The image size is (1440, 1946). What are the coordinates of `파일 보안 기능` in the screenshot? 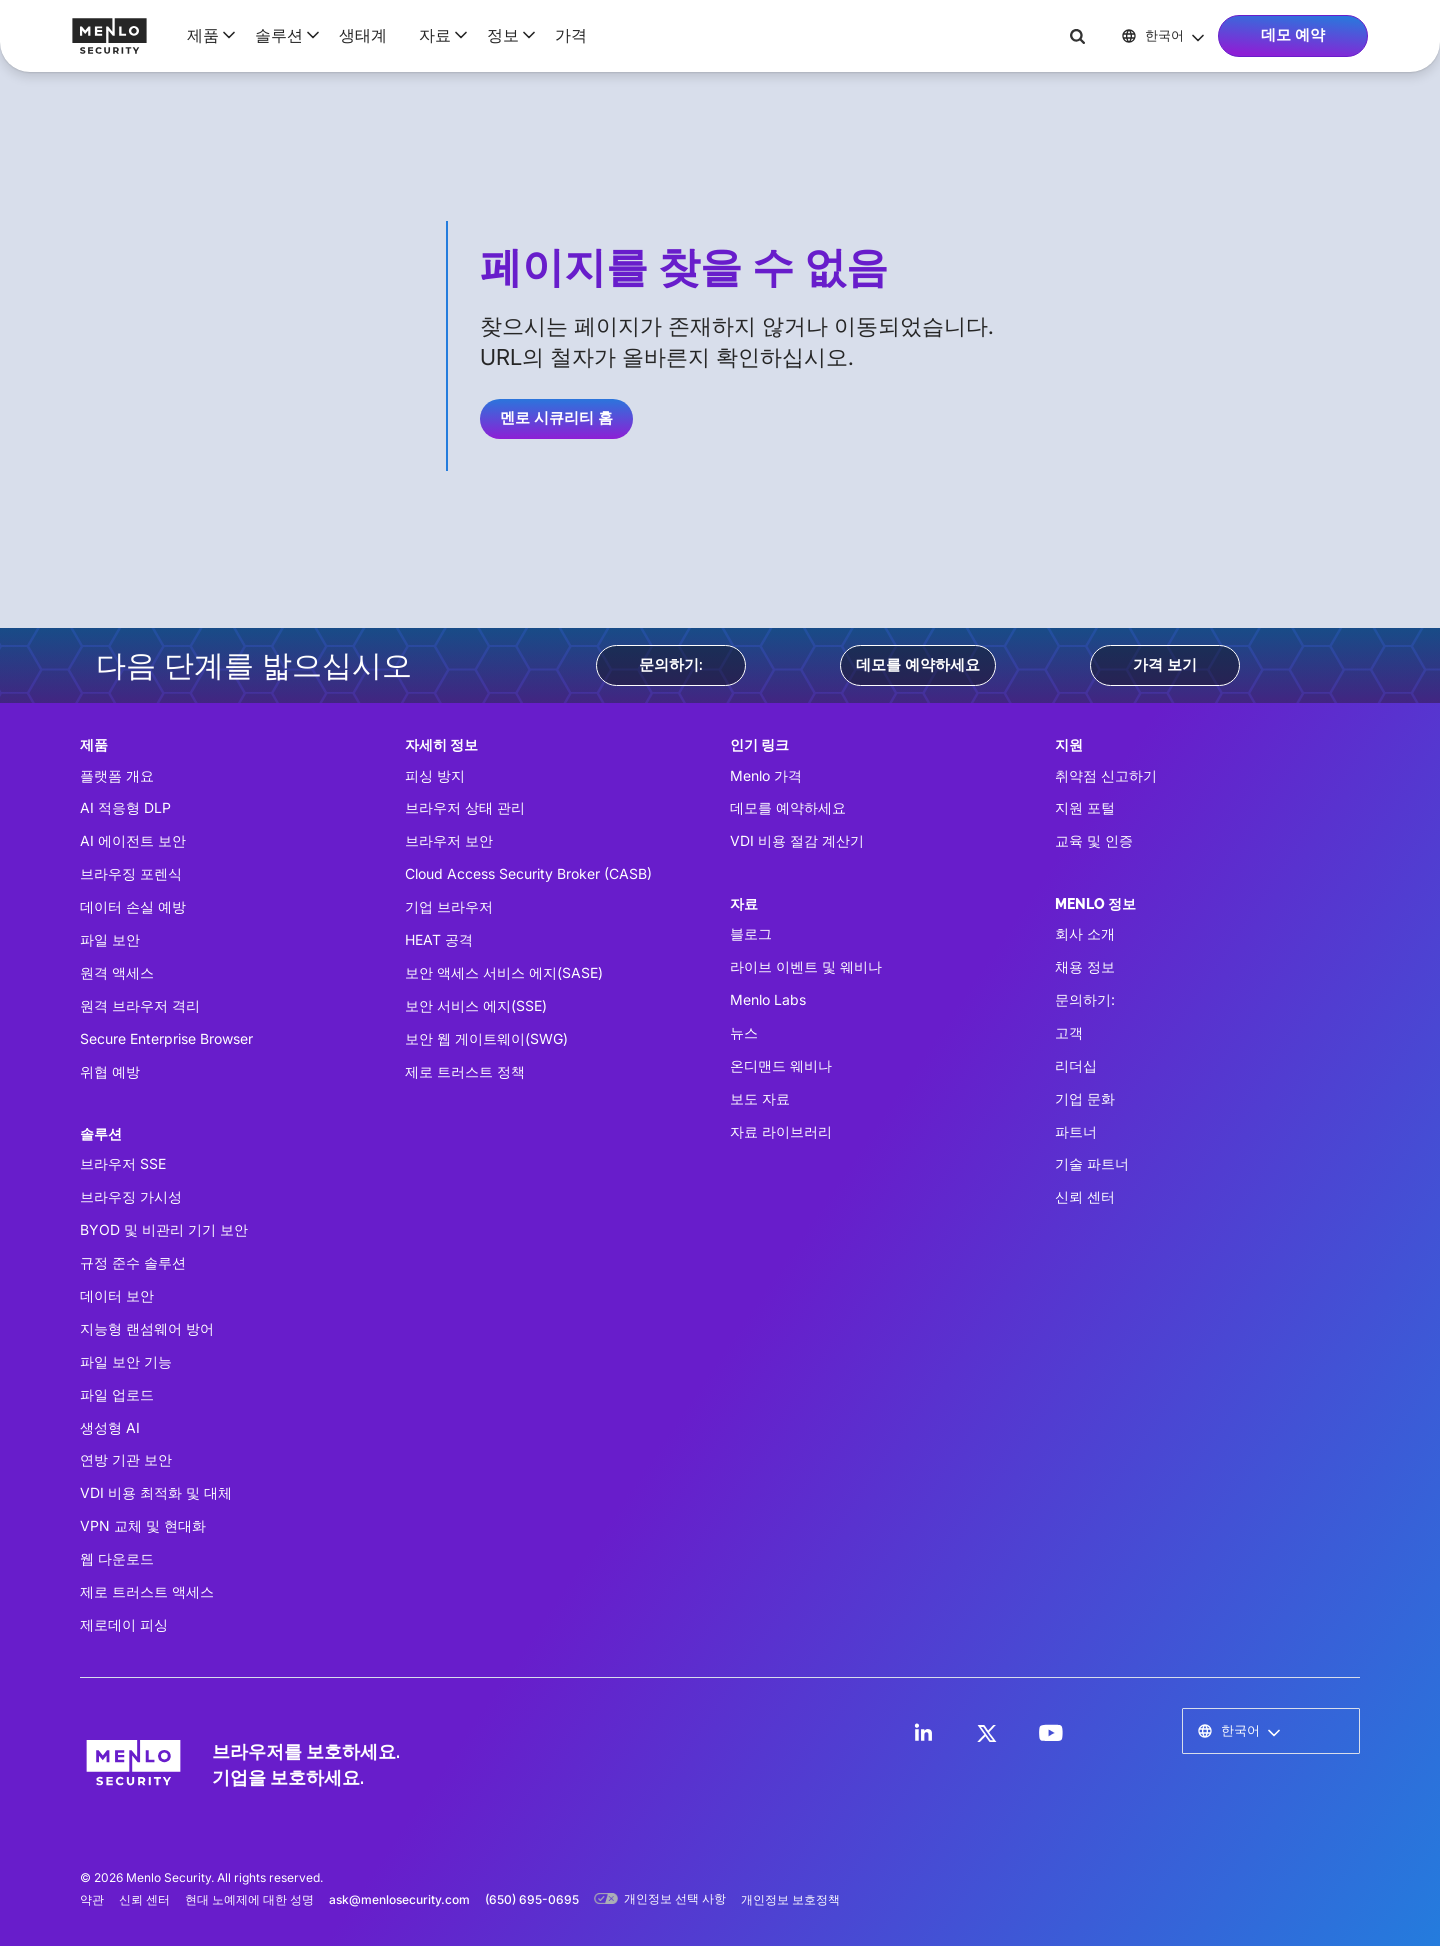 It's located at (126, 1361).